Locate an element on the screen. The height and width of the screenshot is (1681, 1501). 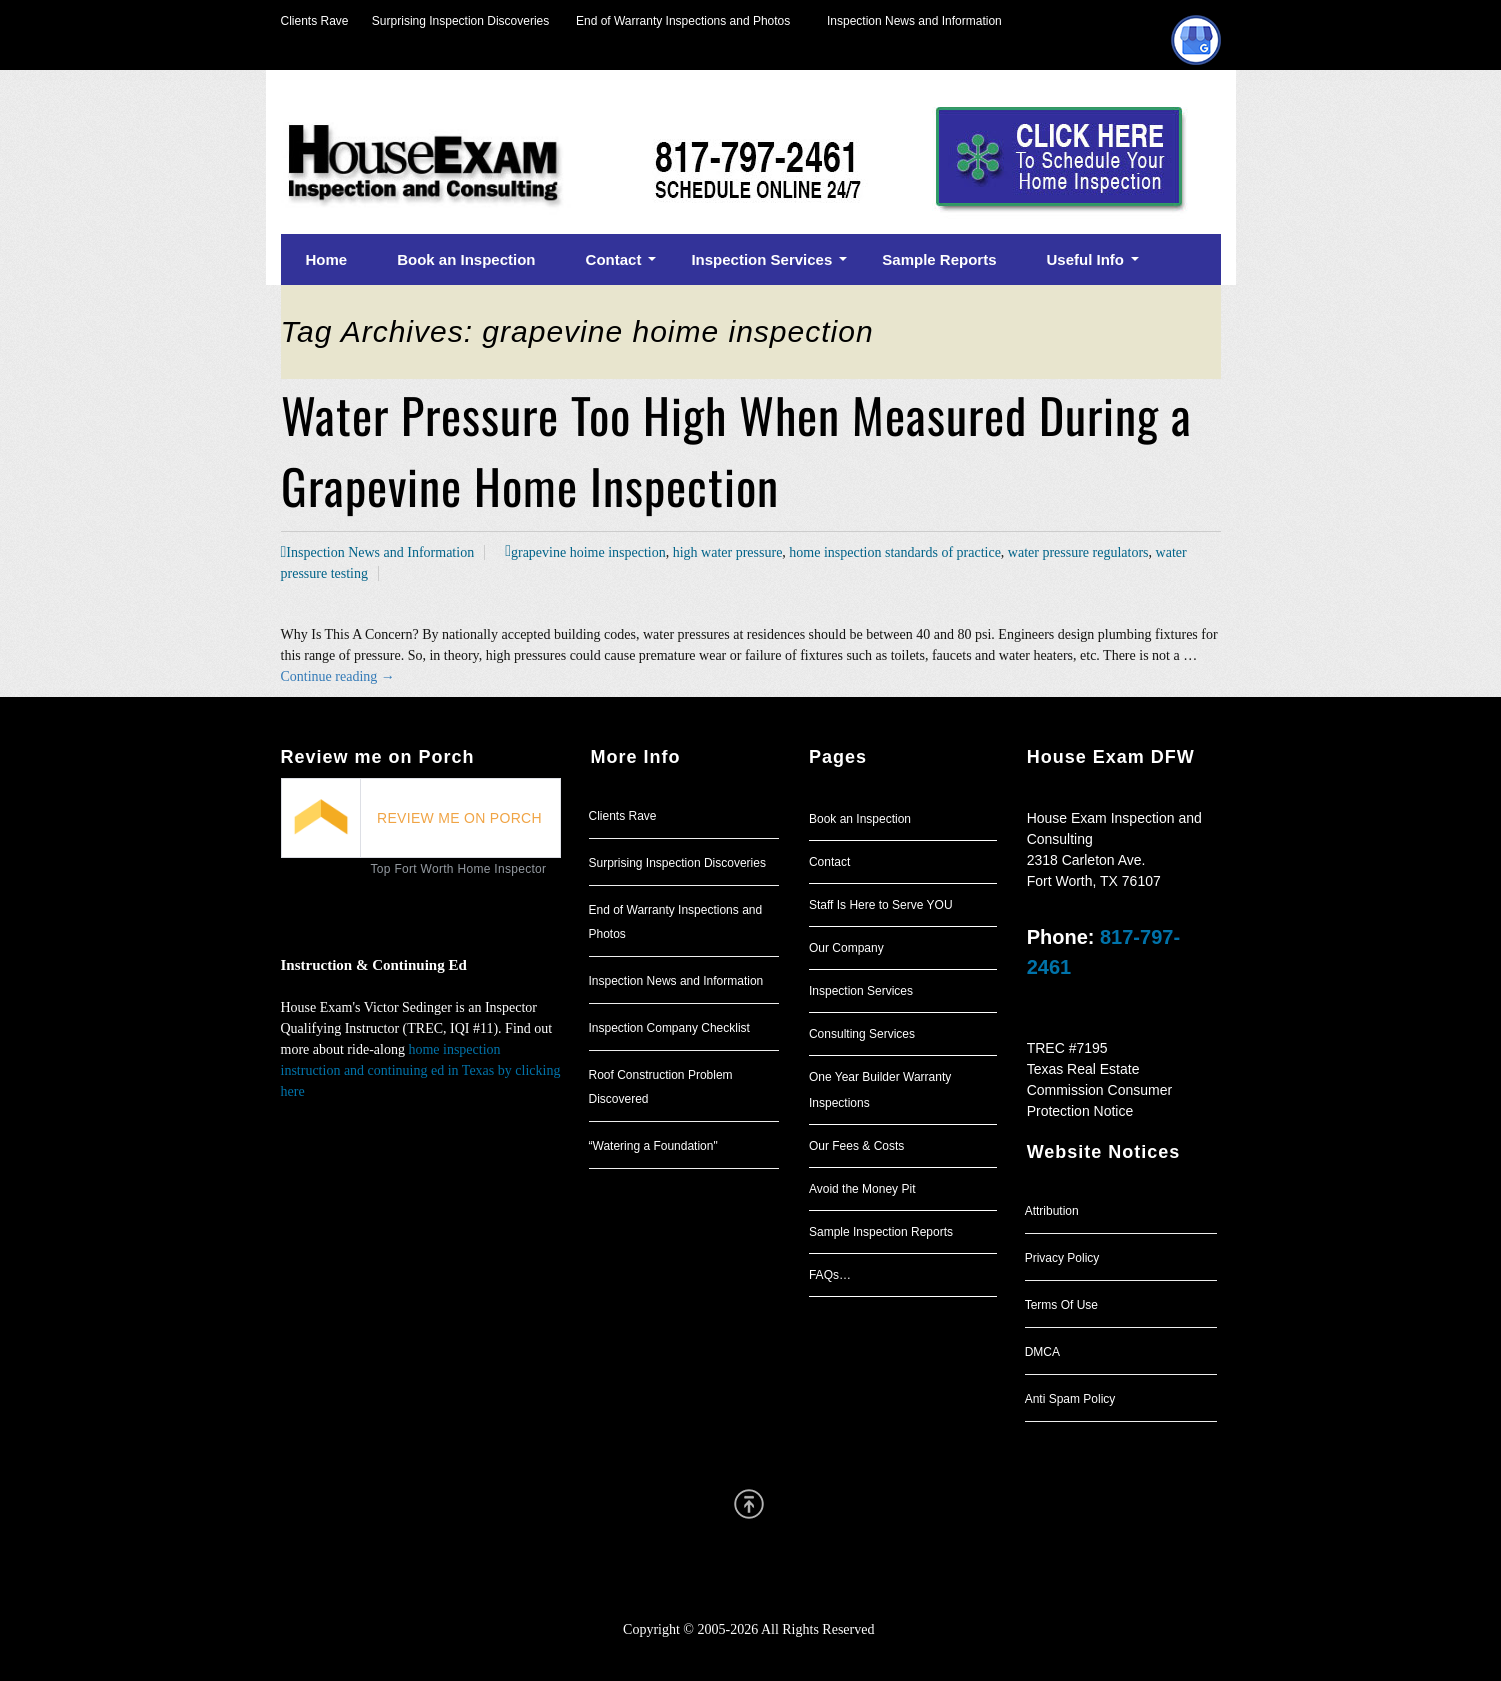
water pressure regulators is located at coordinates (1078, 552).